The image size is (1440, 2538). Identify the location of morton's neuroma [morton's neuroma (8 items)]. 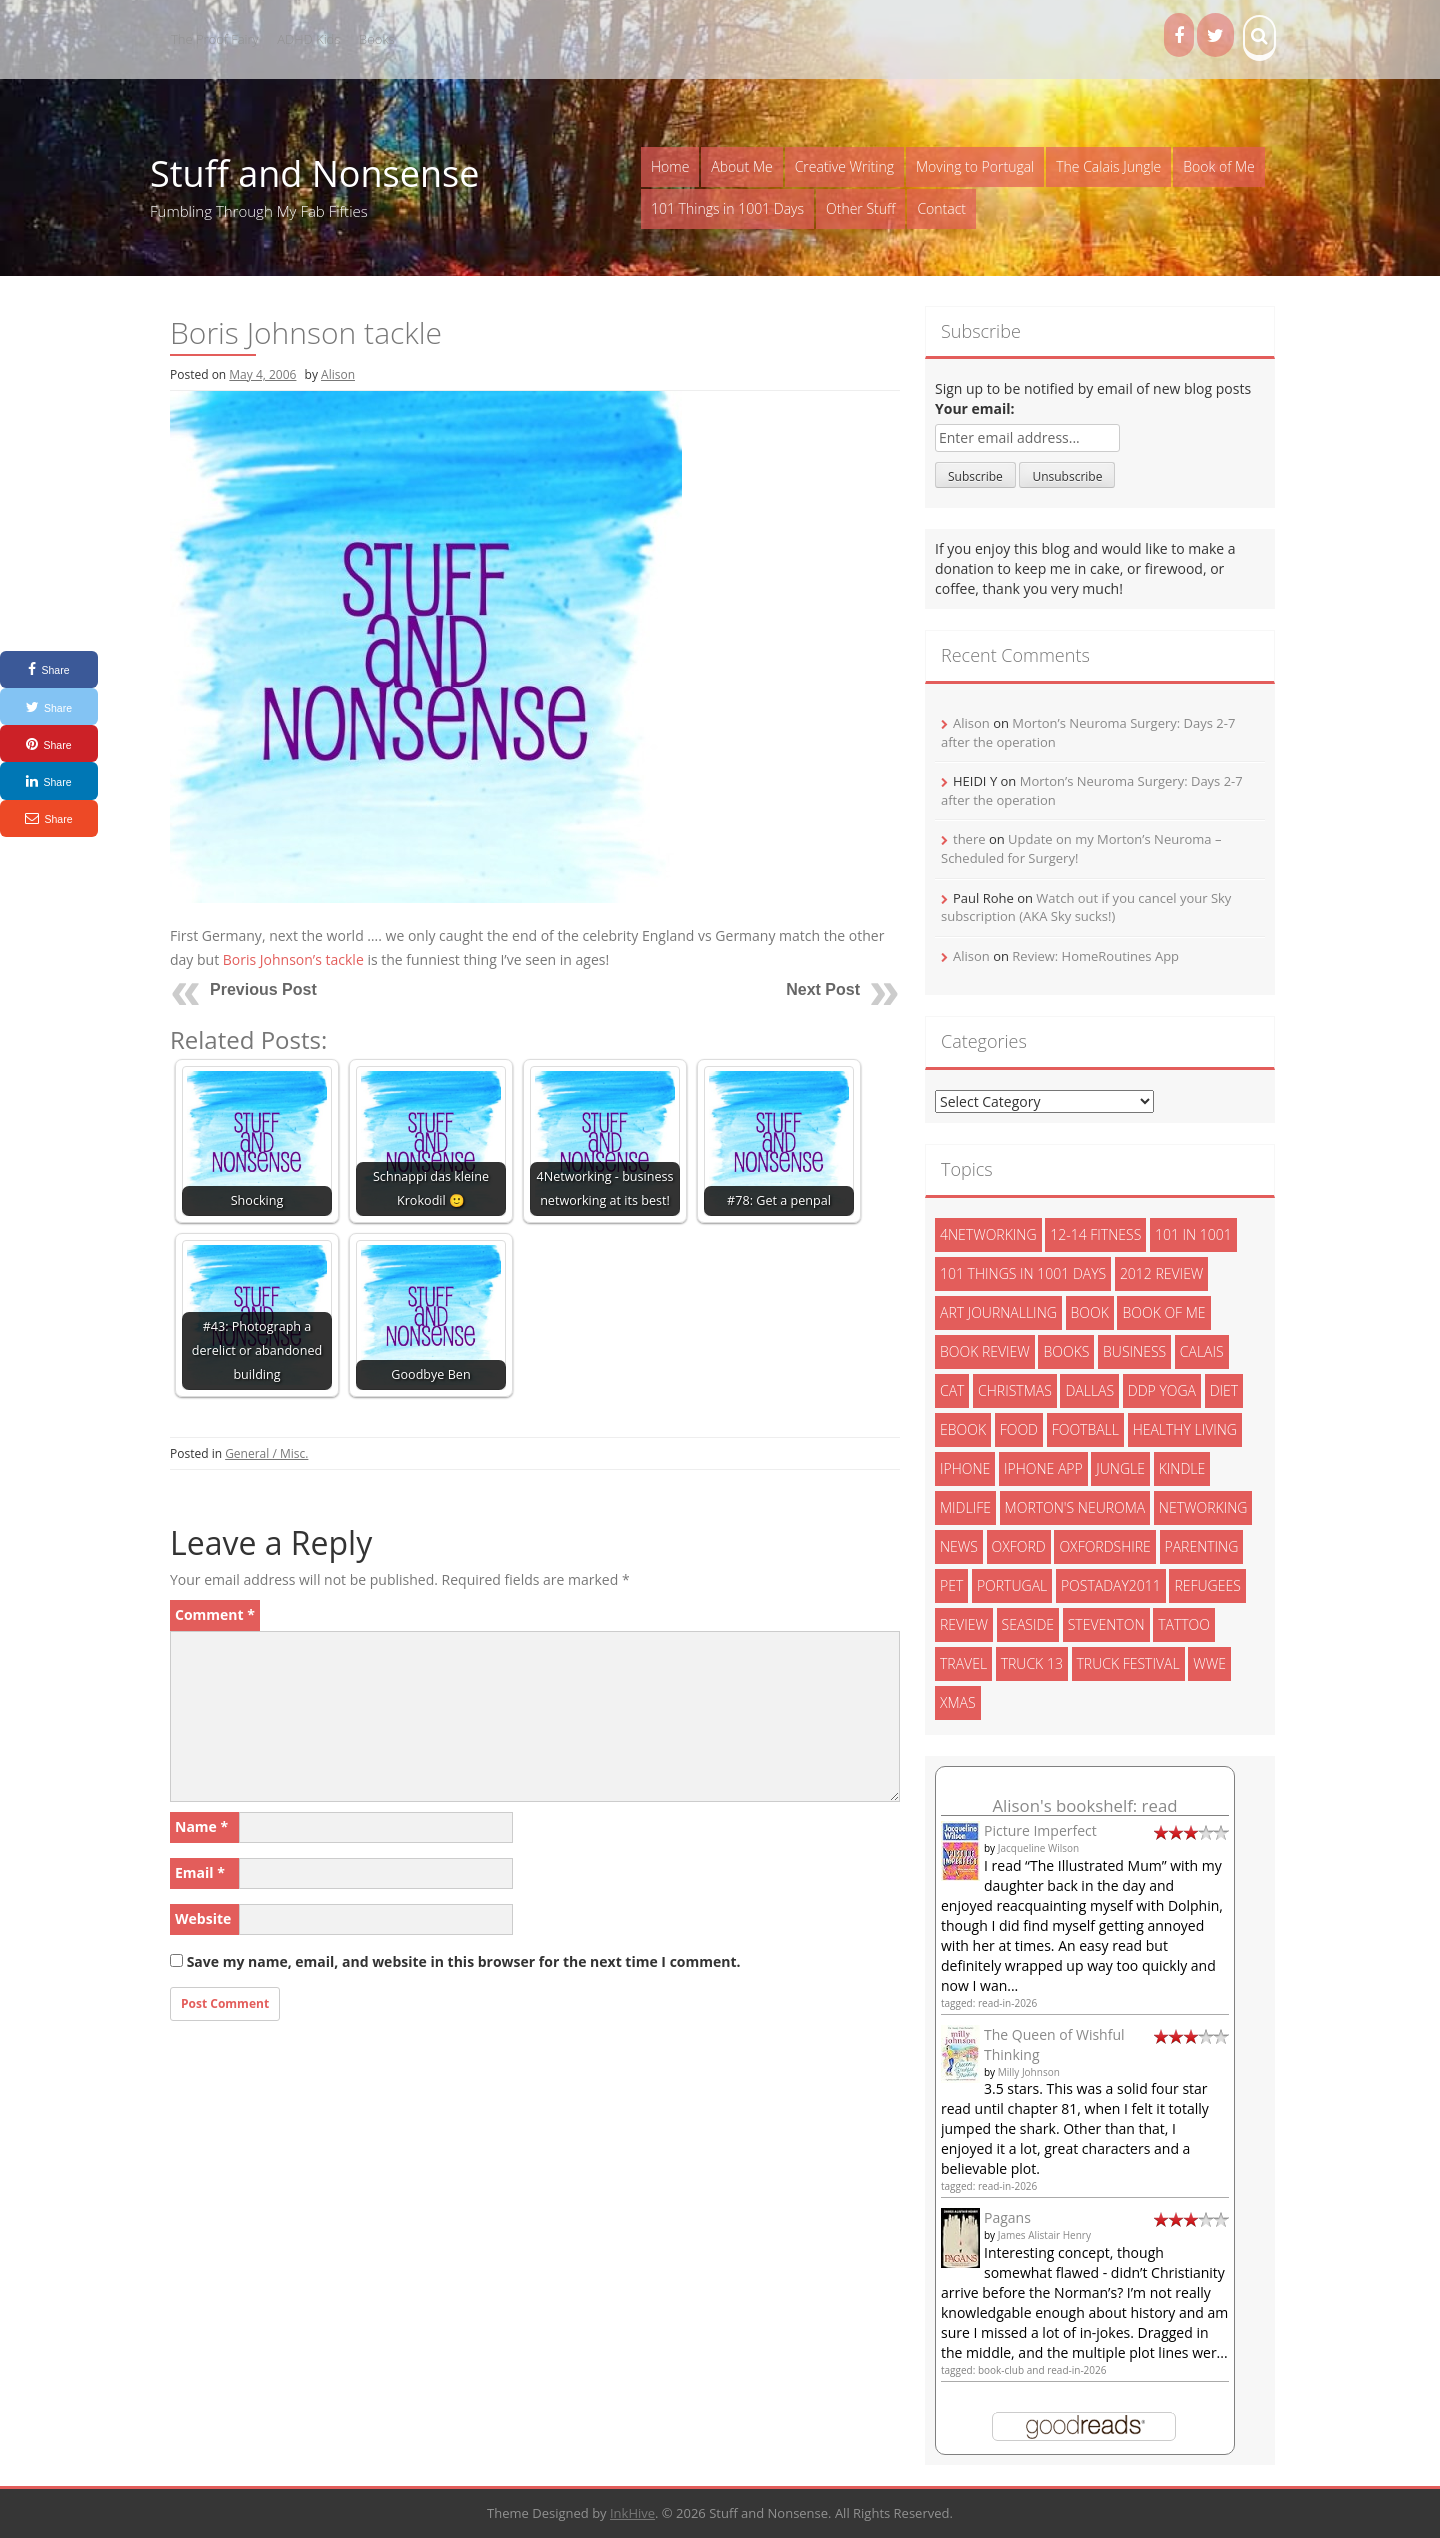
(1075, 1507).